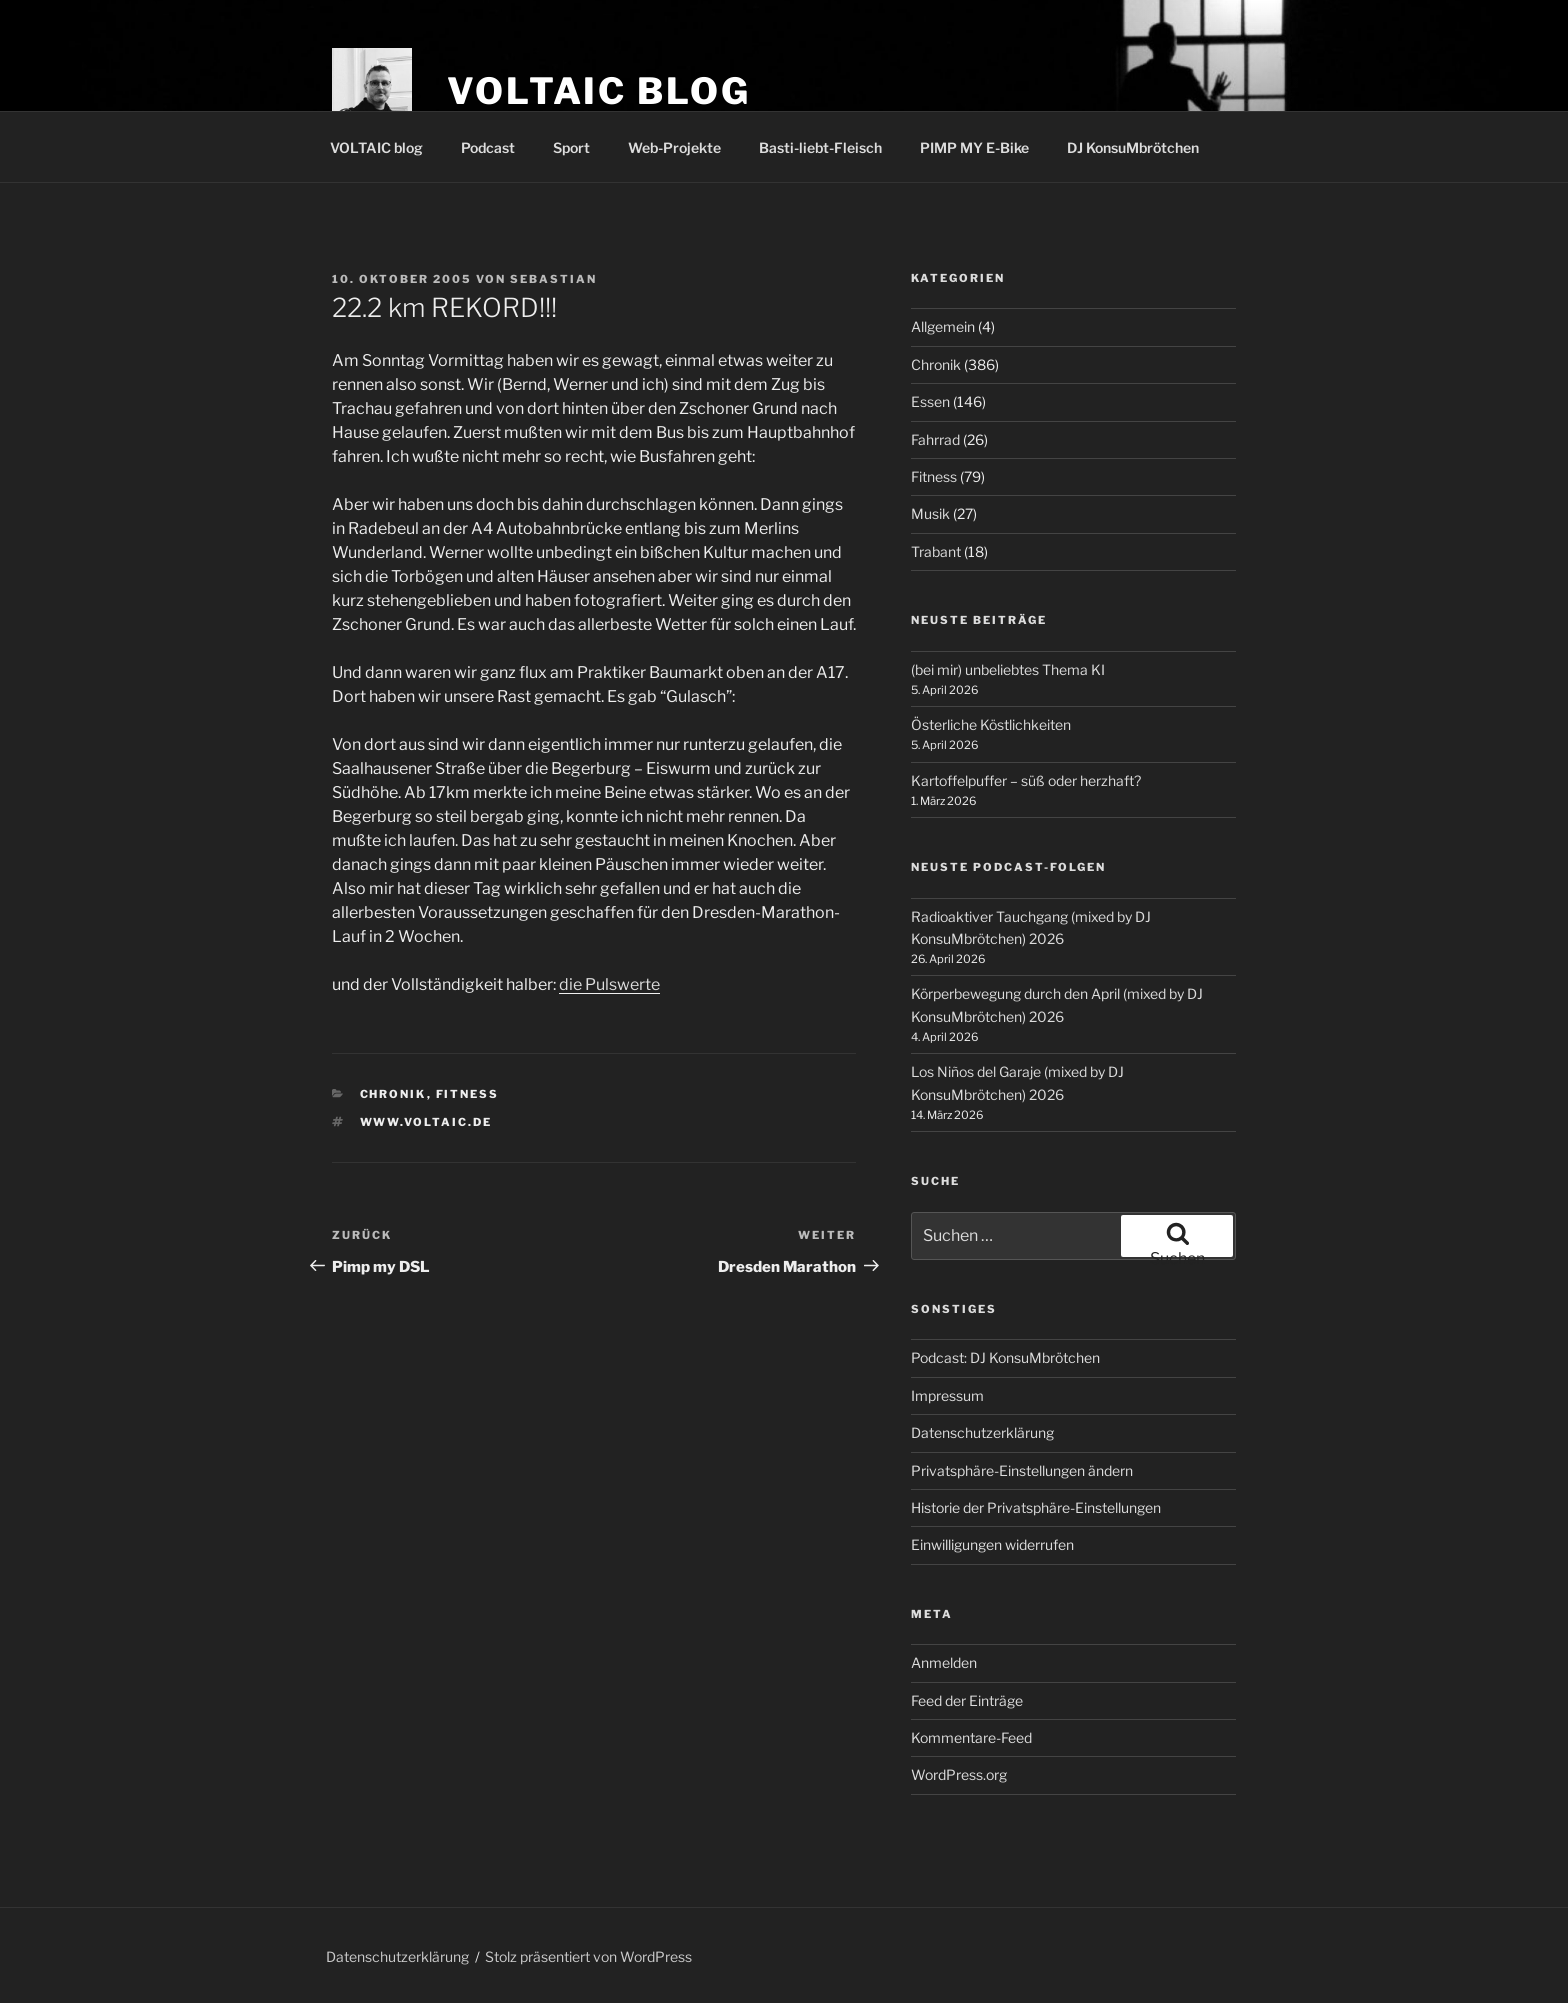 This screenshot has width=1568, height=2003. What do you see at coordinates (930, 401) in the screenshot?
I see `Essen` at bounding box center [930, 401].